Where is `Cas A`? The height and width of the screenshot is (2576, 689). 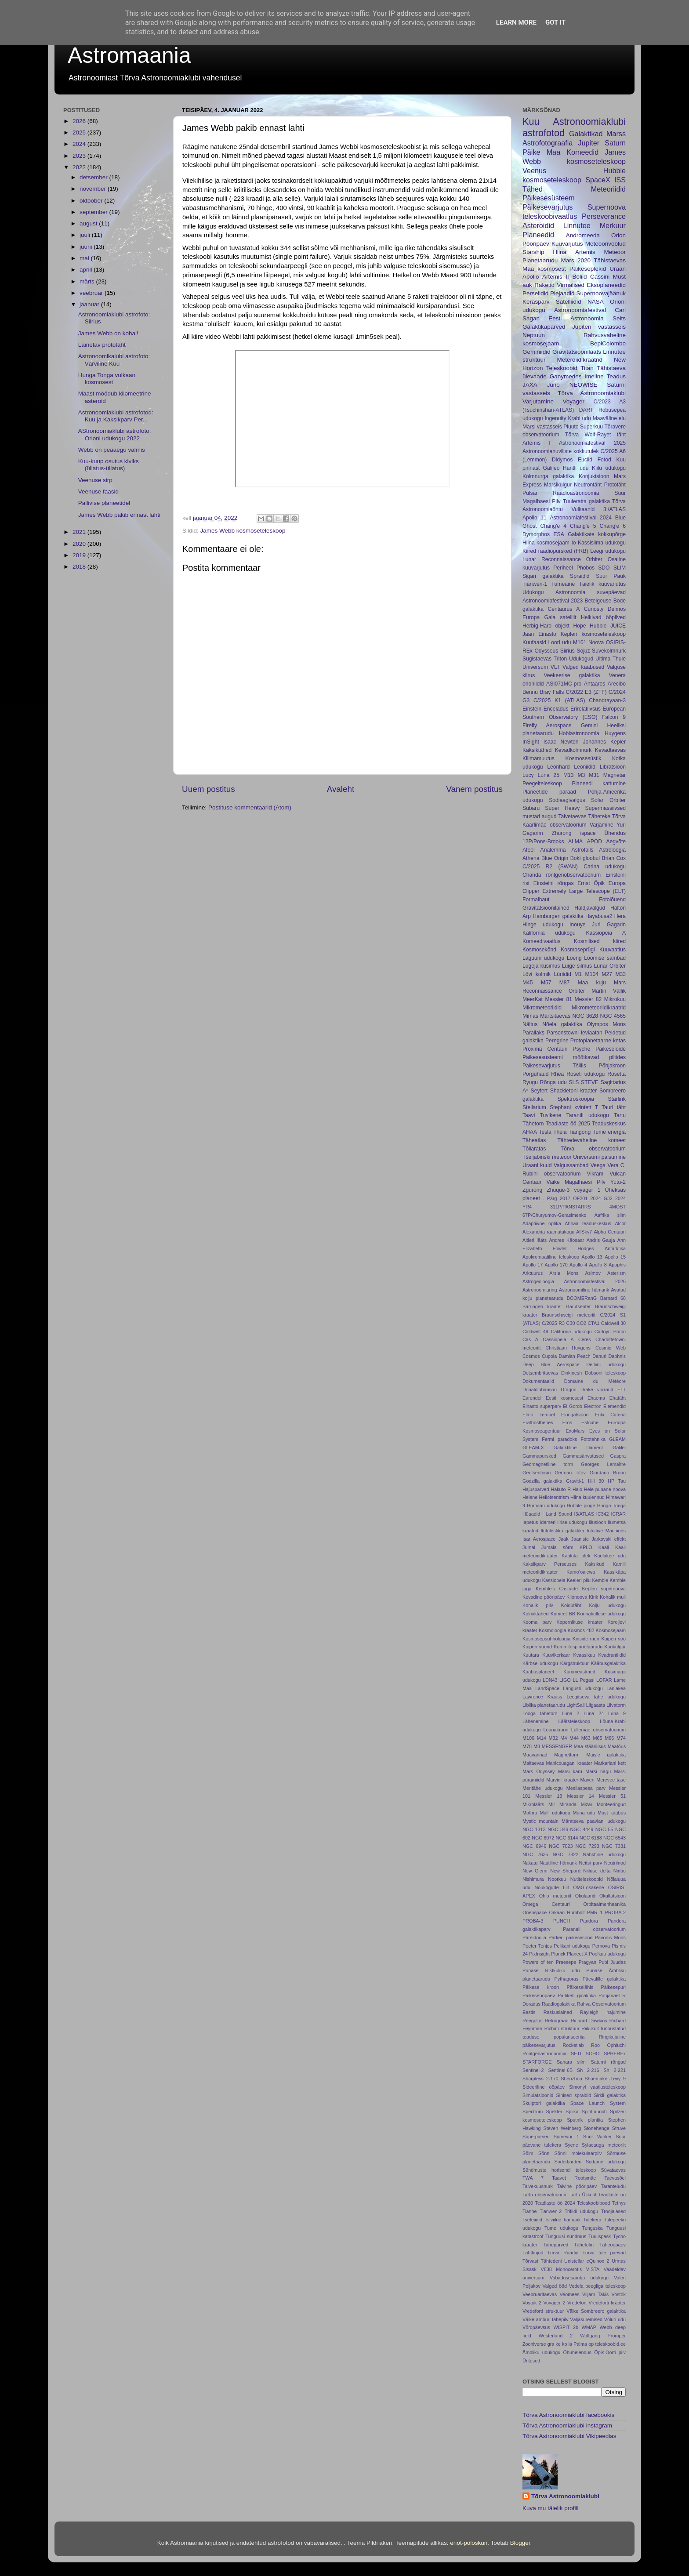 Cas A is located at coordinates (530, 1339).